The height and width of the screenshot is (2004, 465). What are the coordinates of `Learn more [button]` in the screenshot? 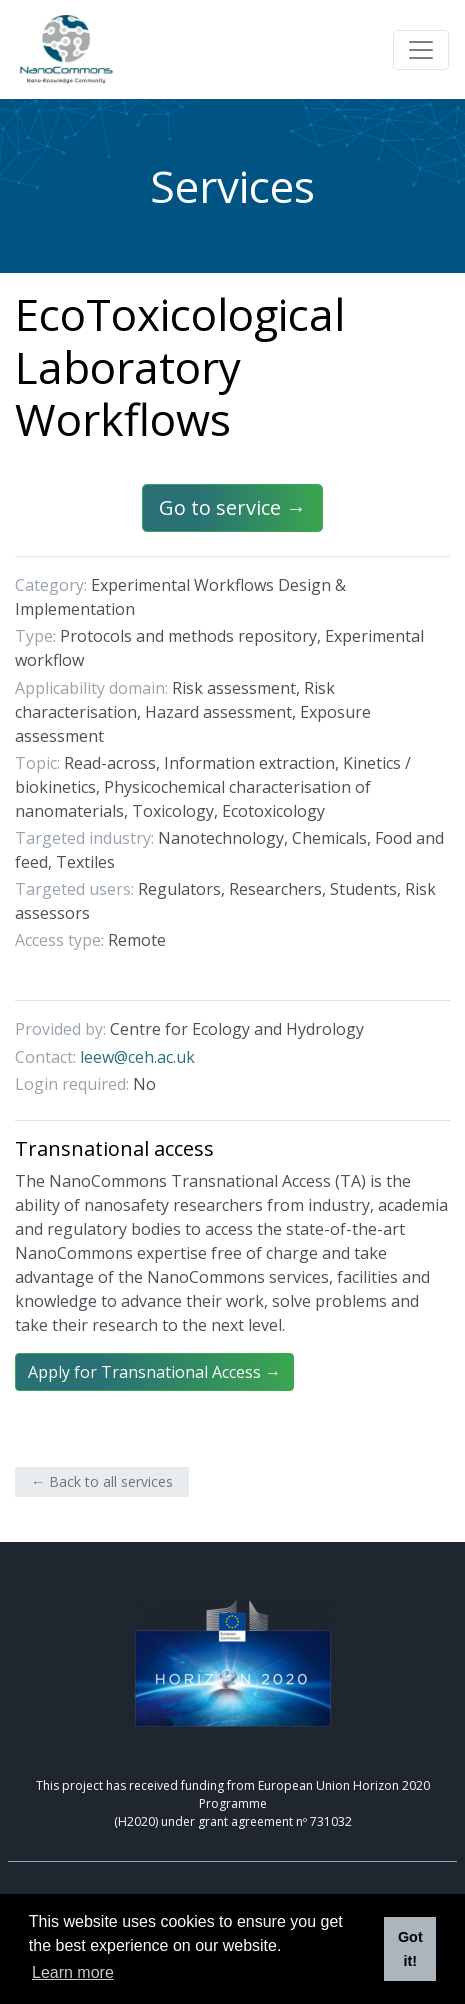 It's located at (73, 1972).